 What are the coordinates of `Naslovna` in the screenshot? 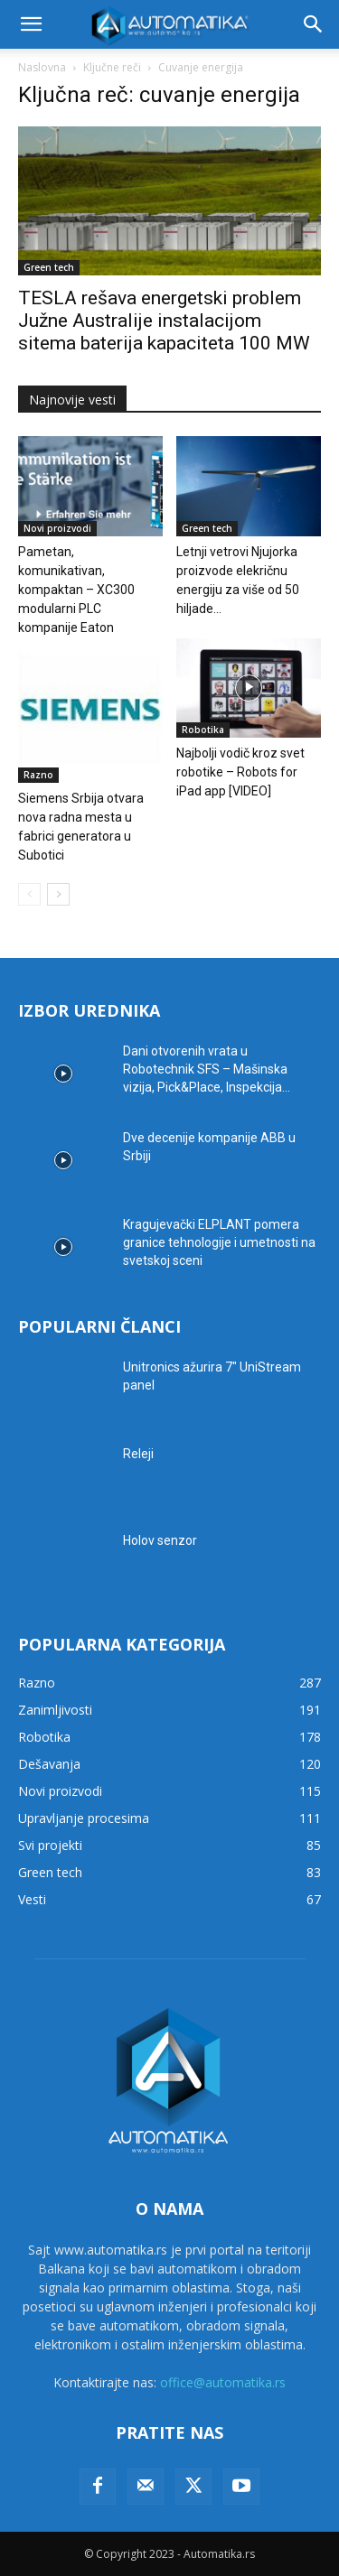 It's located at (42, 67).